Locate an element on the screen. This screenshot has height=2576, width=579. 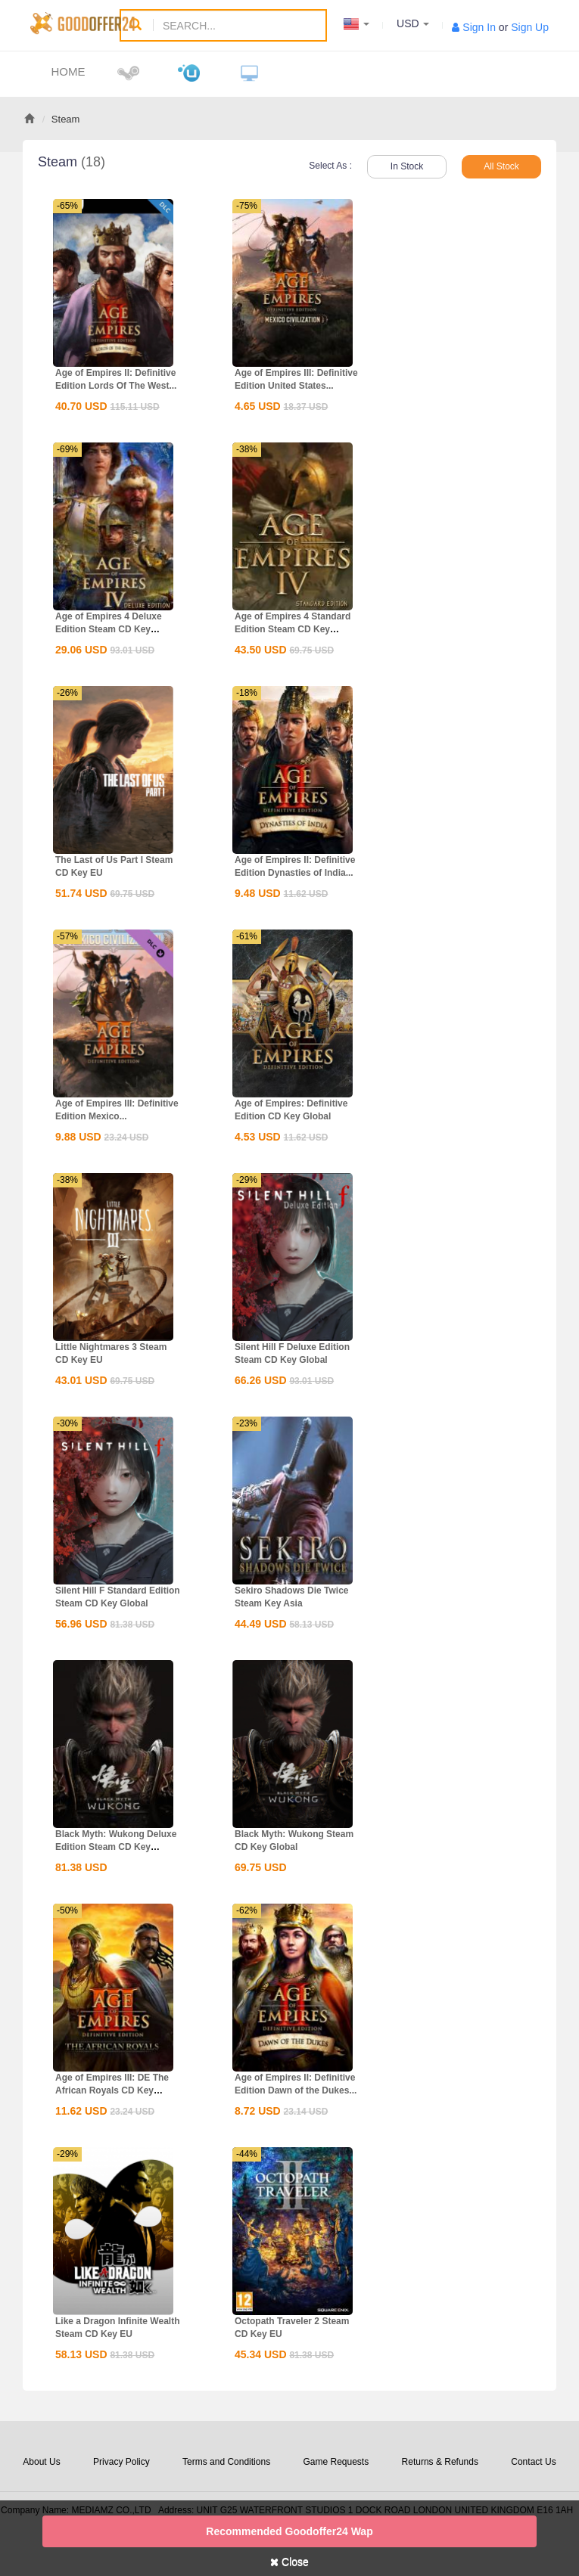
Age of Empires III: DE The African Royals CD Key Global is located at coordinates (112, 2090).